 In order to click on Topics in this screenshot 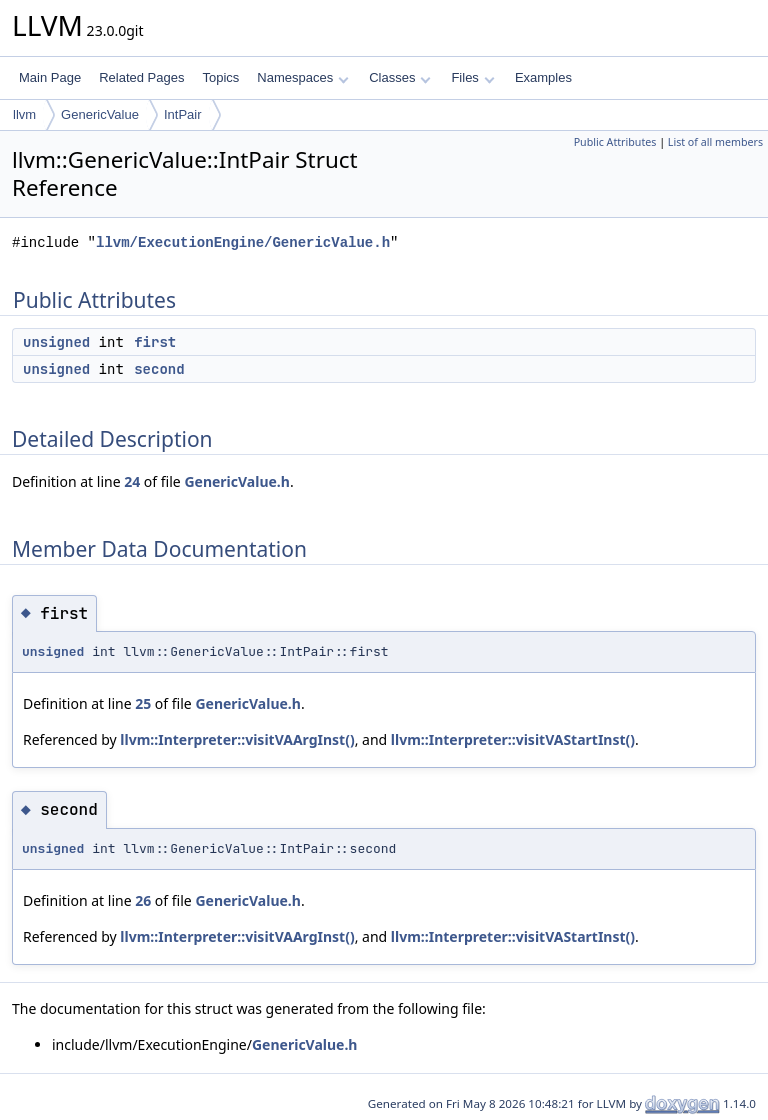, I will do `click(220, 77)`.